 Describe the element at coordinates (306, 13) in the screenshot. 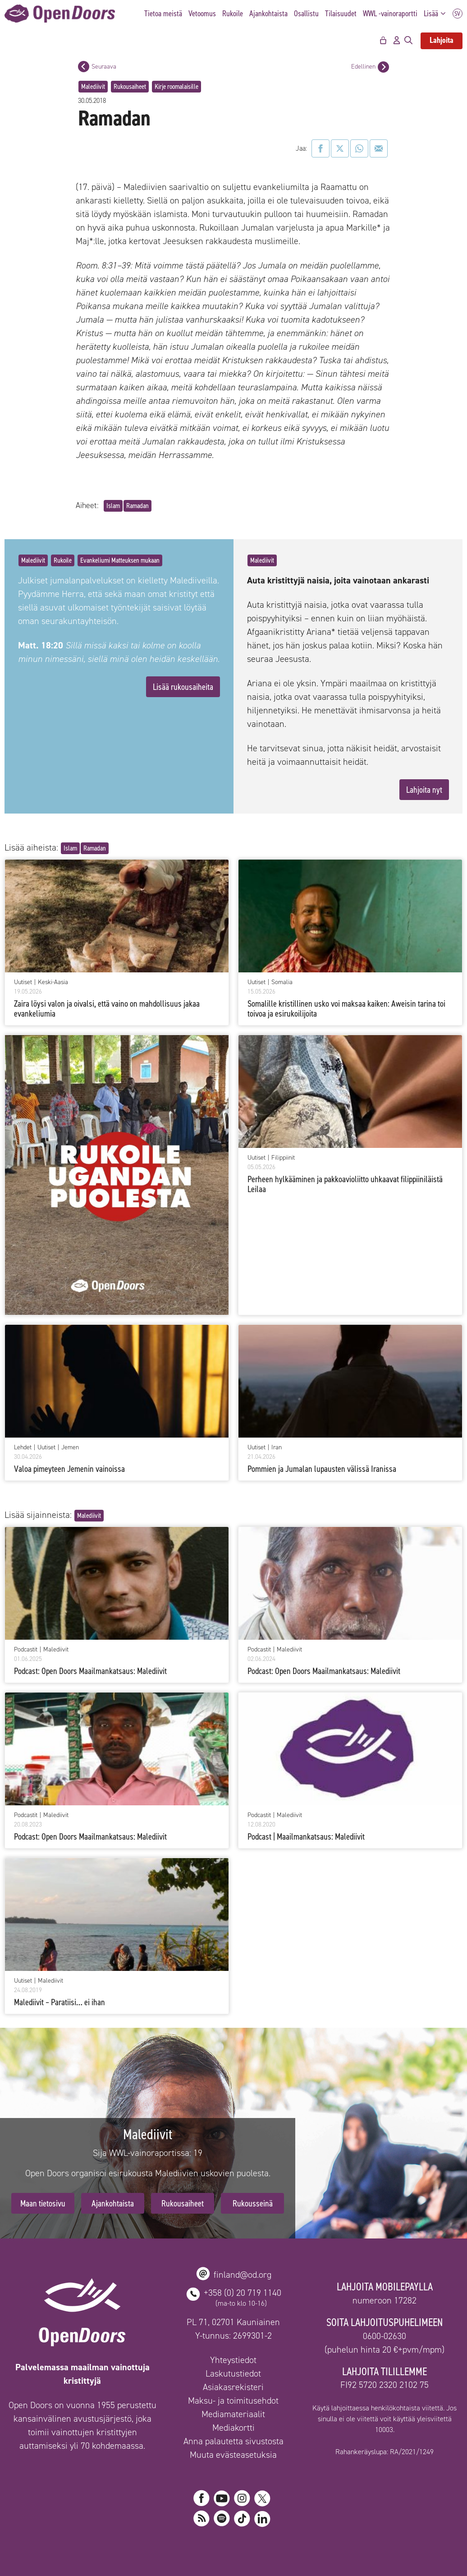

I see `Osallistu` at that location.